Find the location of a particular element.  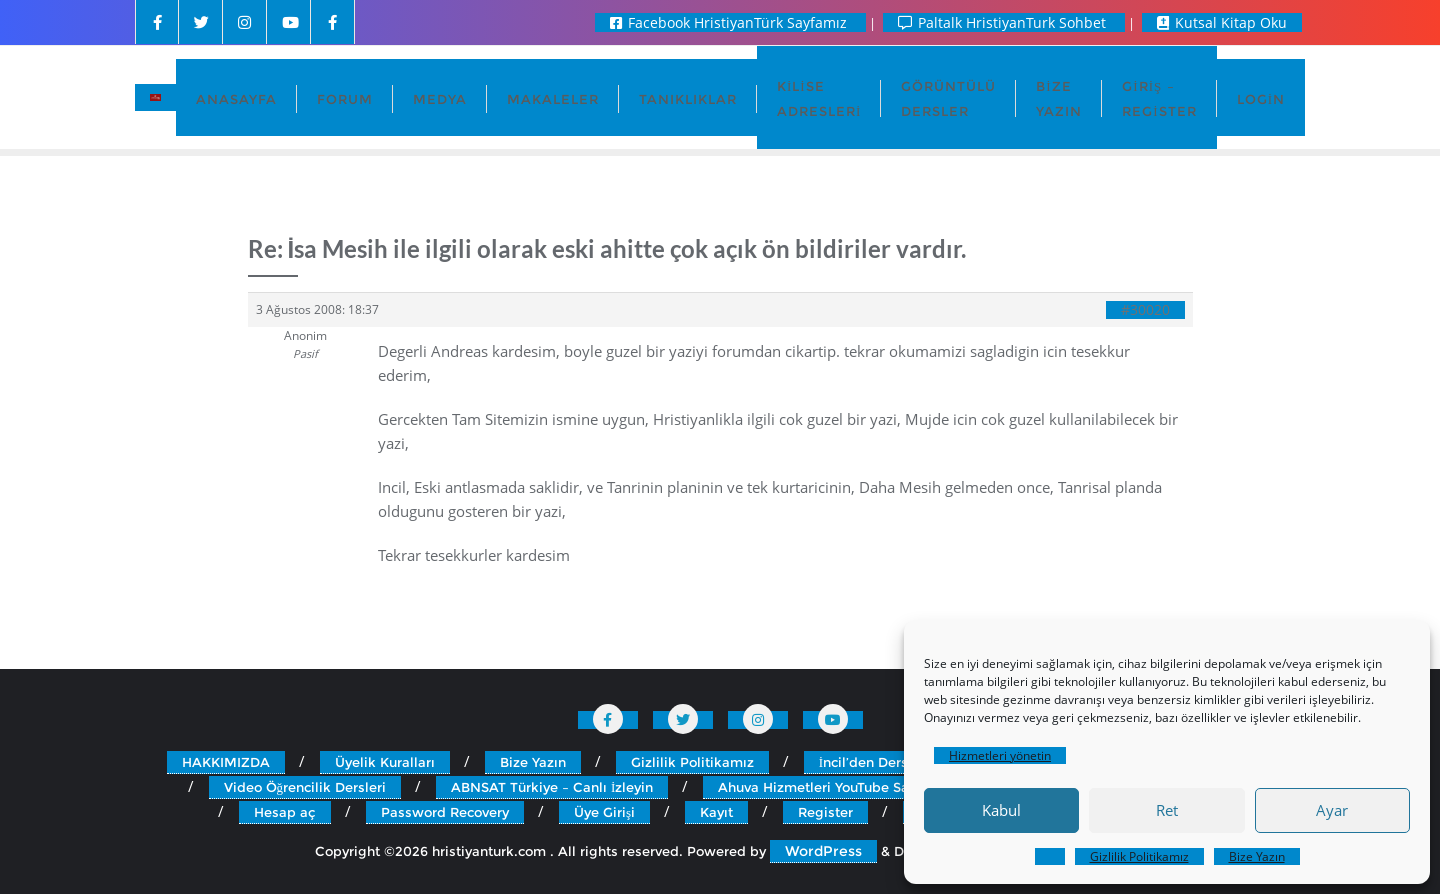

#30020 is located at coordinates (1145, 310).